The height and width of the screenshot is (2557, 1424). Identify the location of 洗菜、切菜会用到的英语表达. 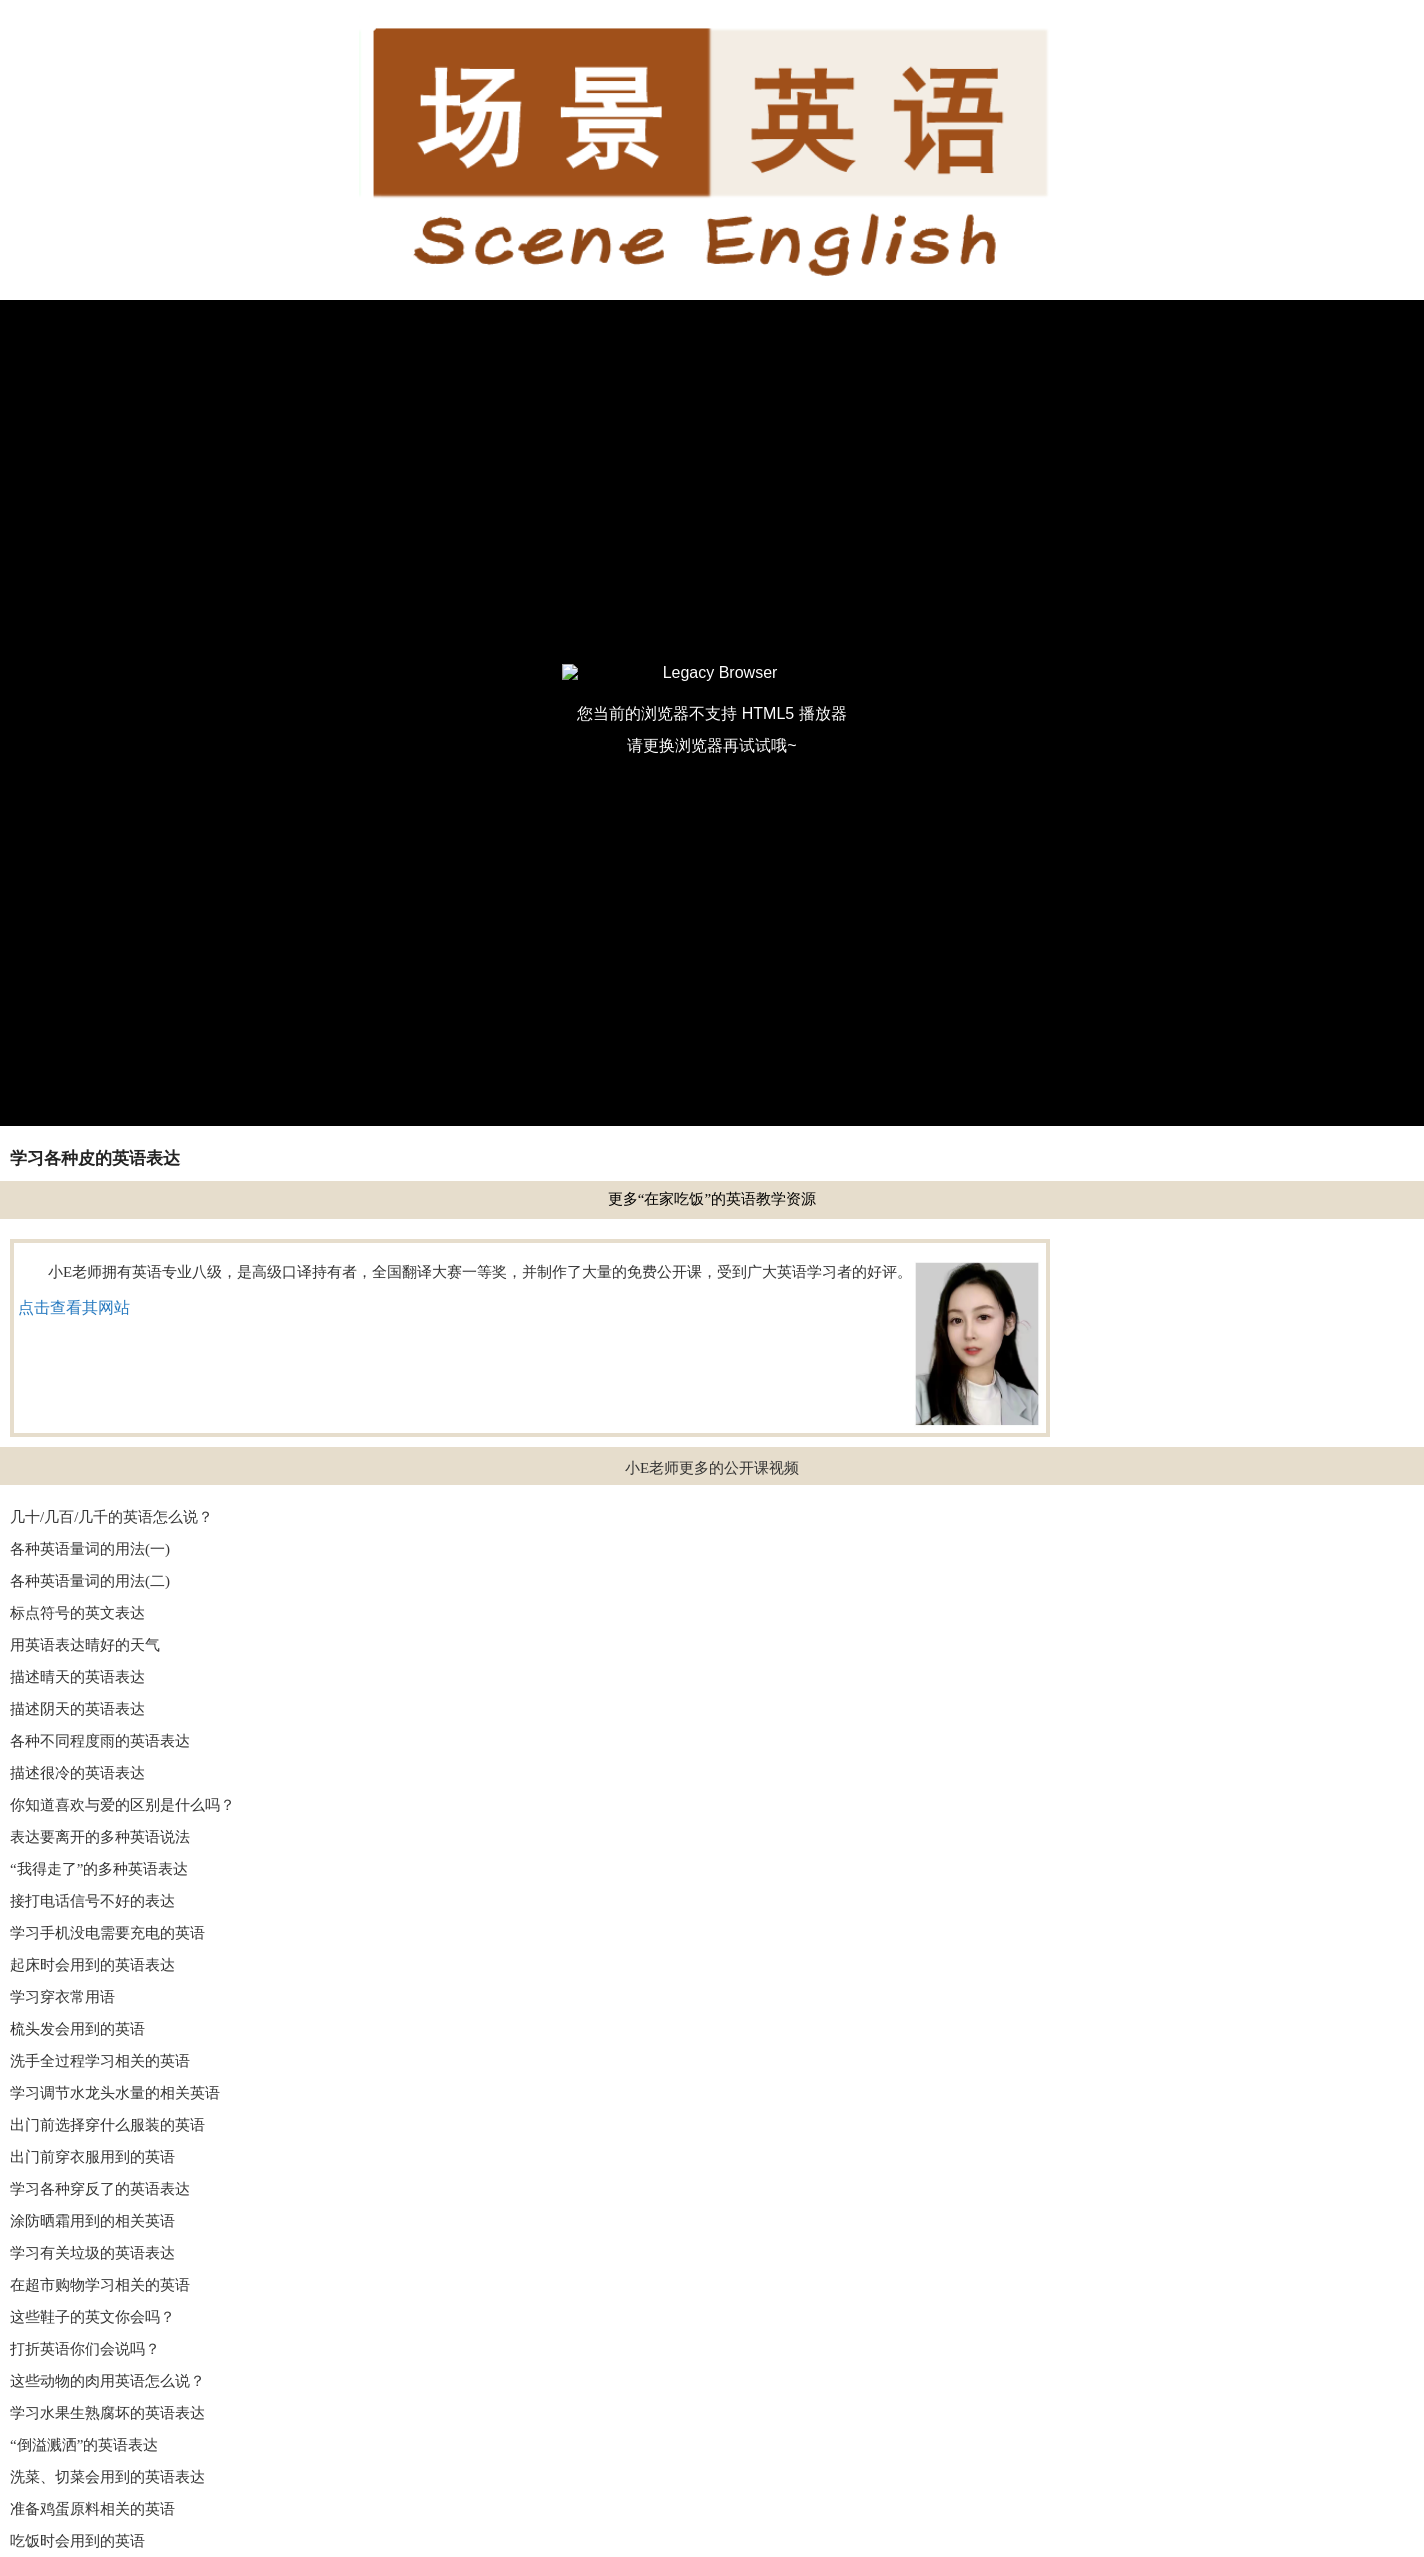
(107, 2477).